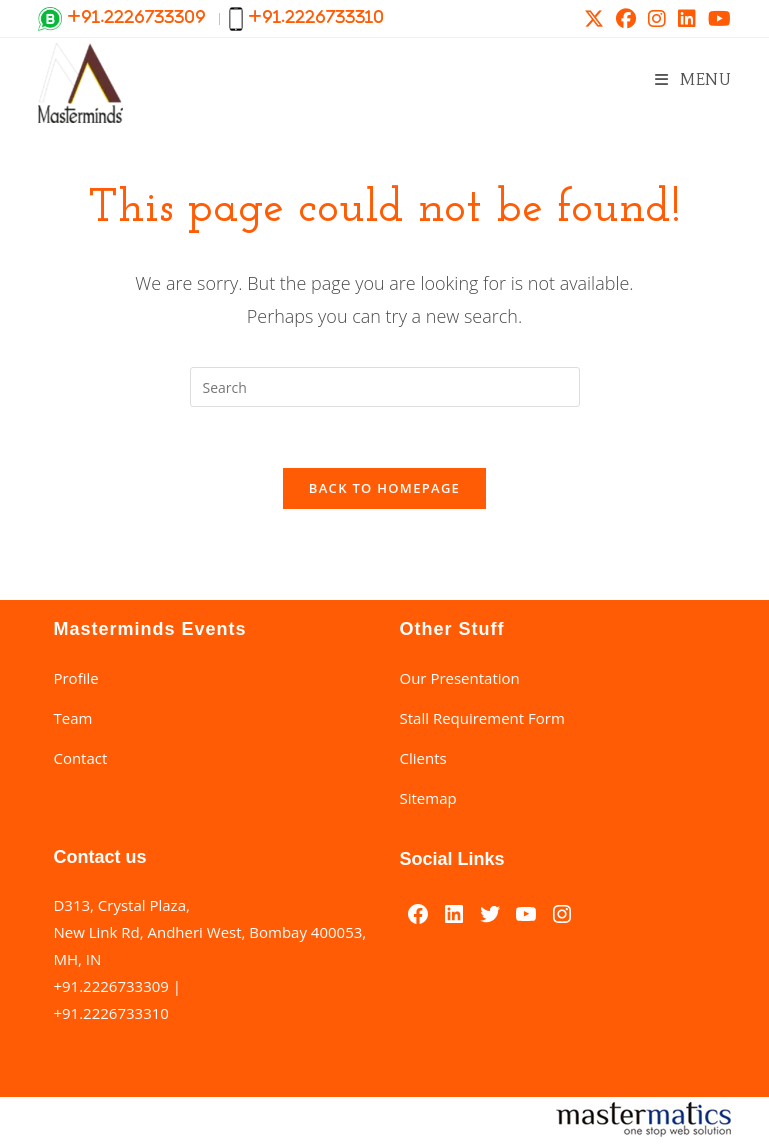 This screenshot has width=769, height=1147. I want to click on Stall Requirement Form, so click(482, 718).